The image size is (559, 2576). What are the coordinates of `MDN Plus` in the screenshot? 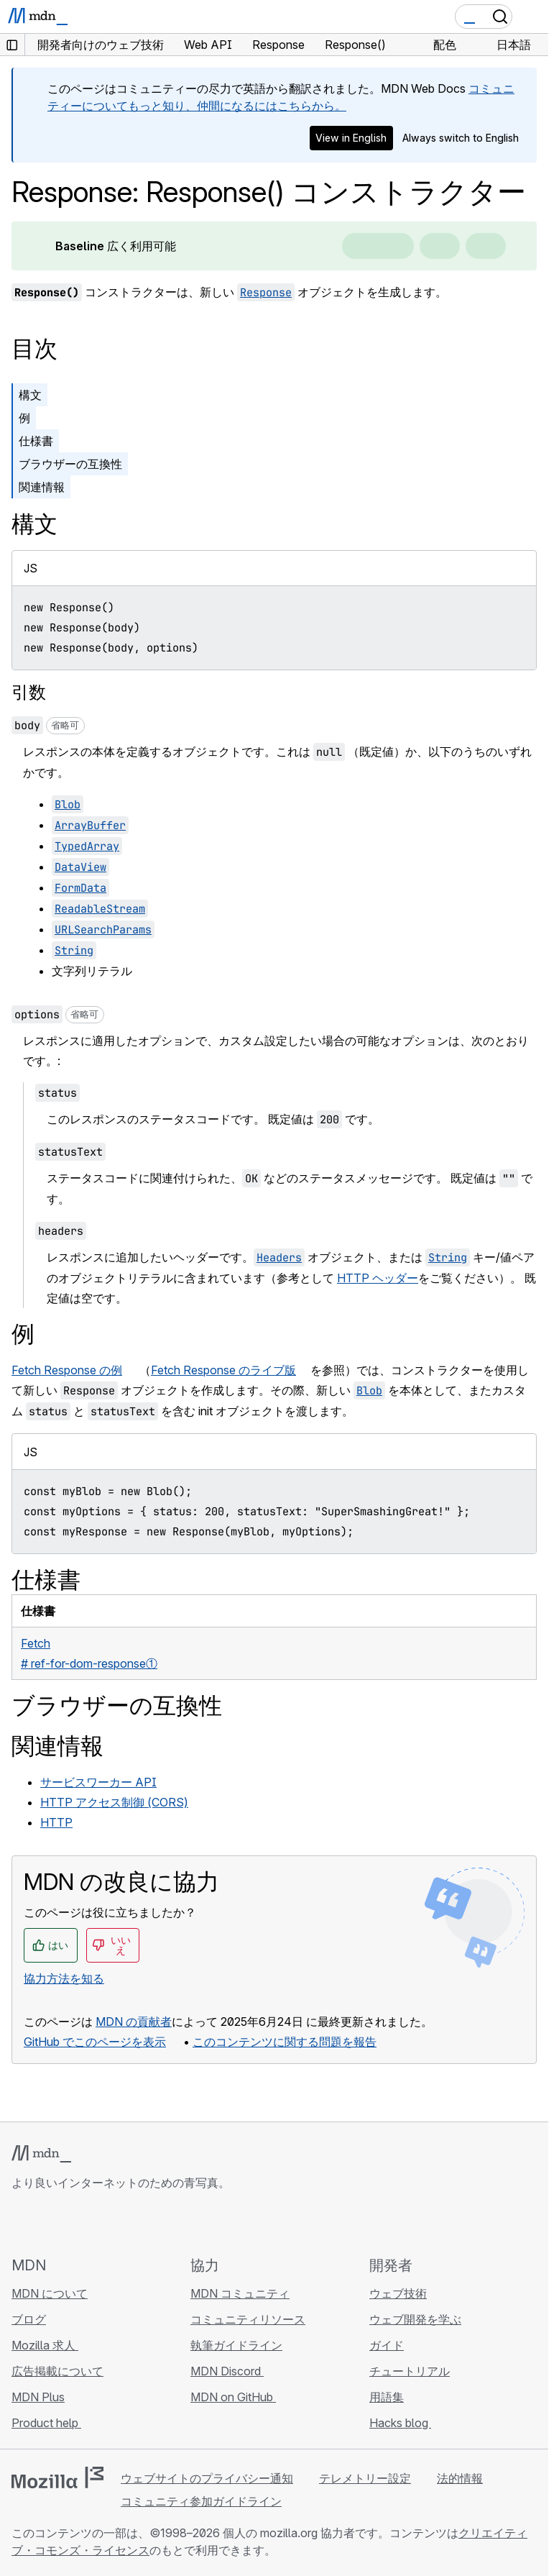 It's located at (38, 2397).